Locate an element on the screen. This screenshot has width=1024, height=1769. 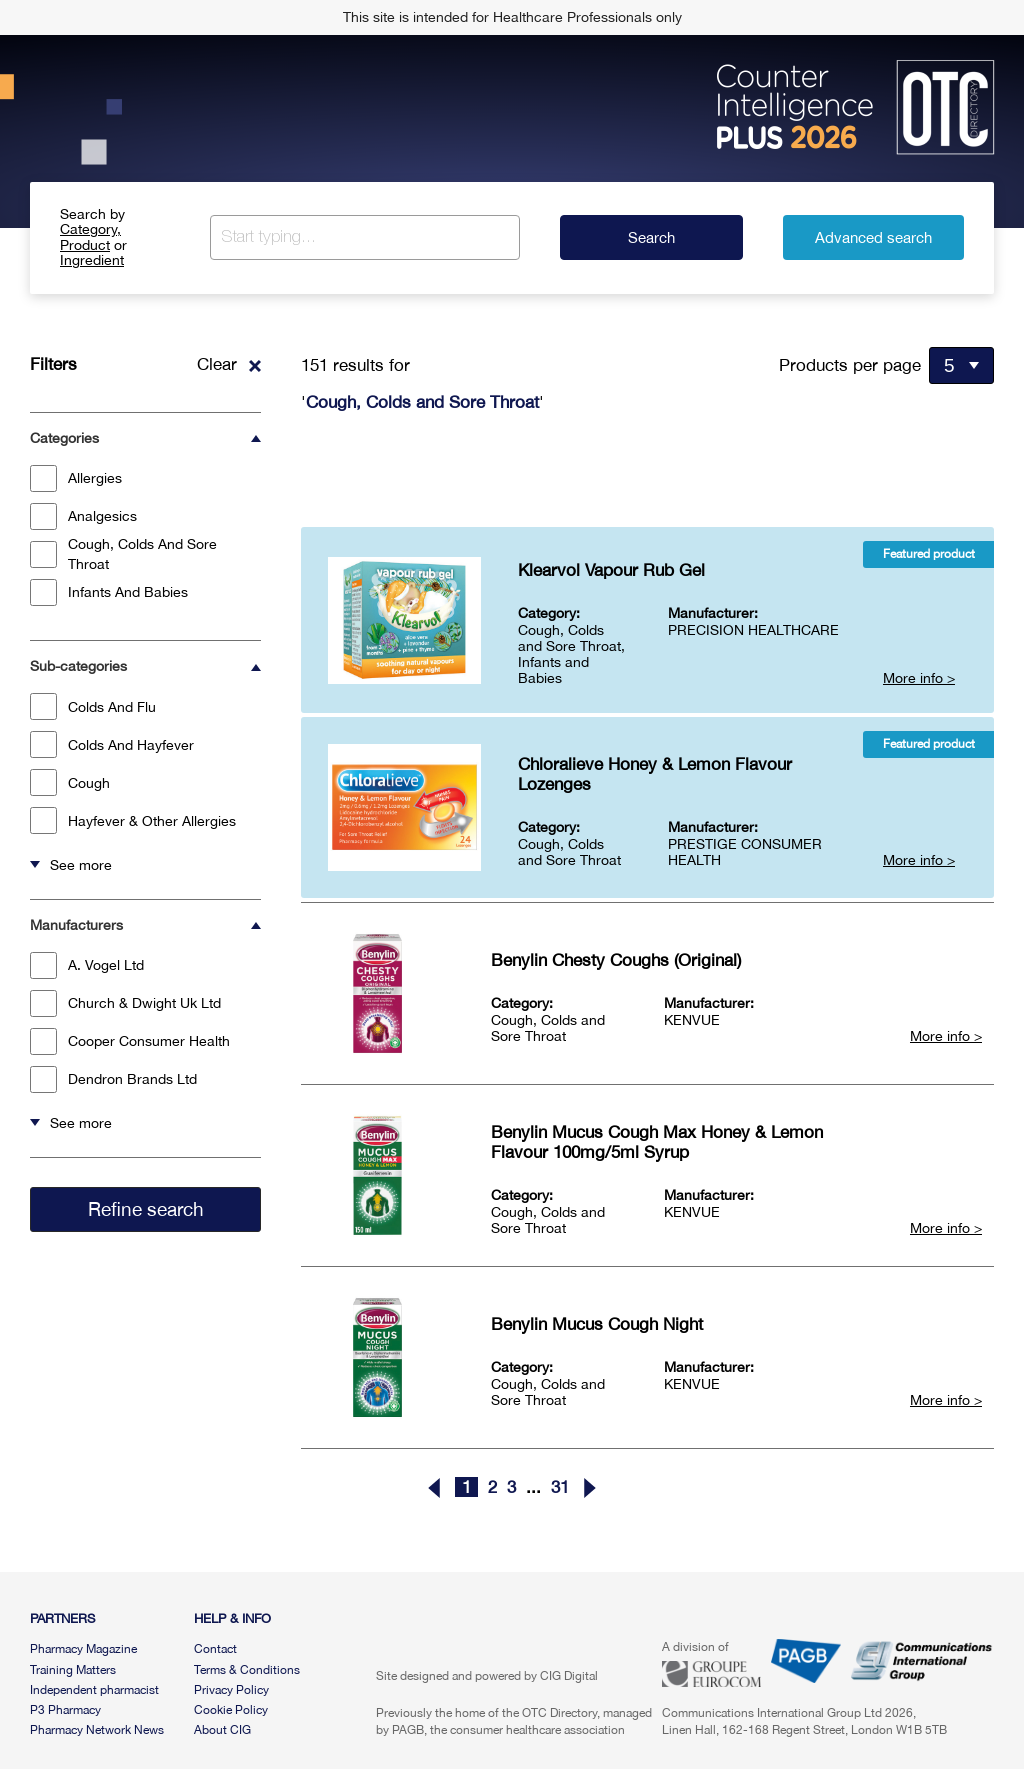
Ingredient is located at coordinates (92, 260).